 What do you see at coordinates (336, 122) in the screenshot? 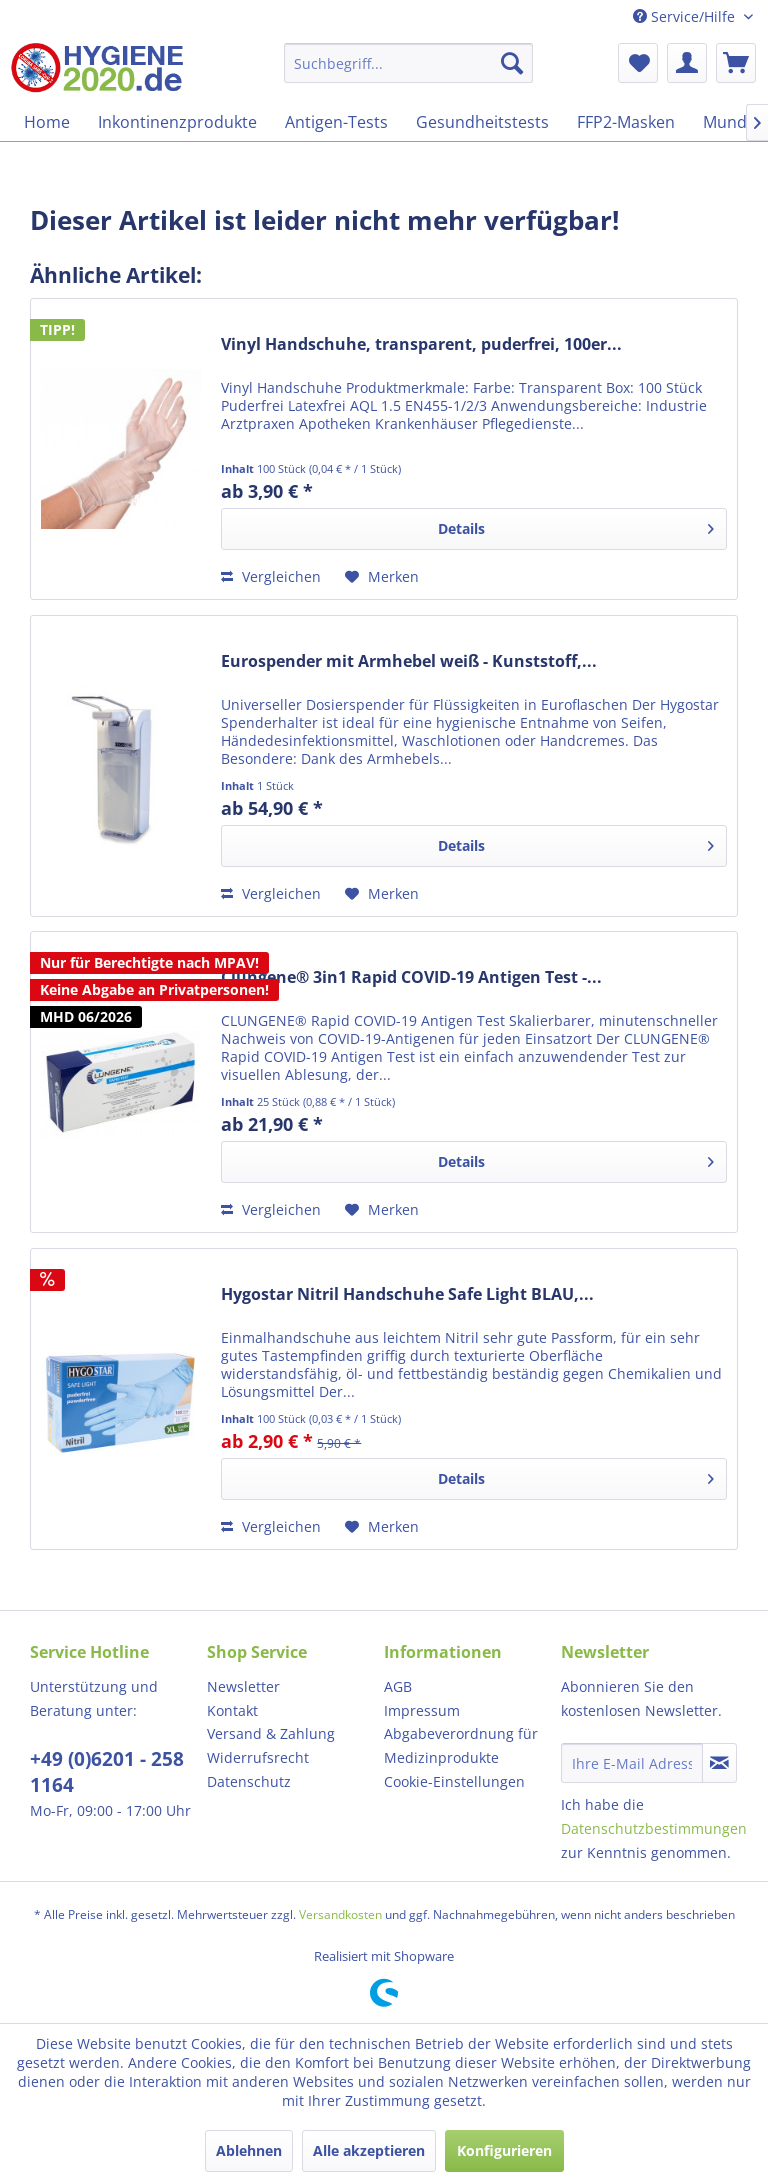
I see `[Antigen-Tests]` at bounding box center [336, 122].